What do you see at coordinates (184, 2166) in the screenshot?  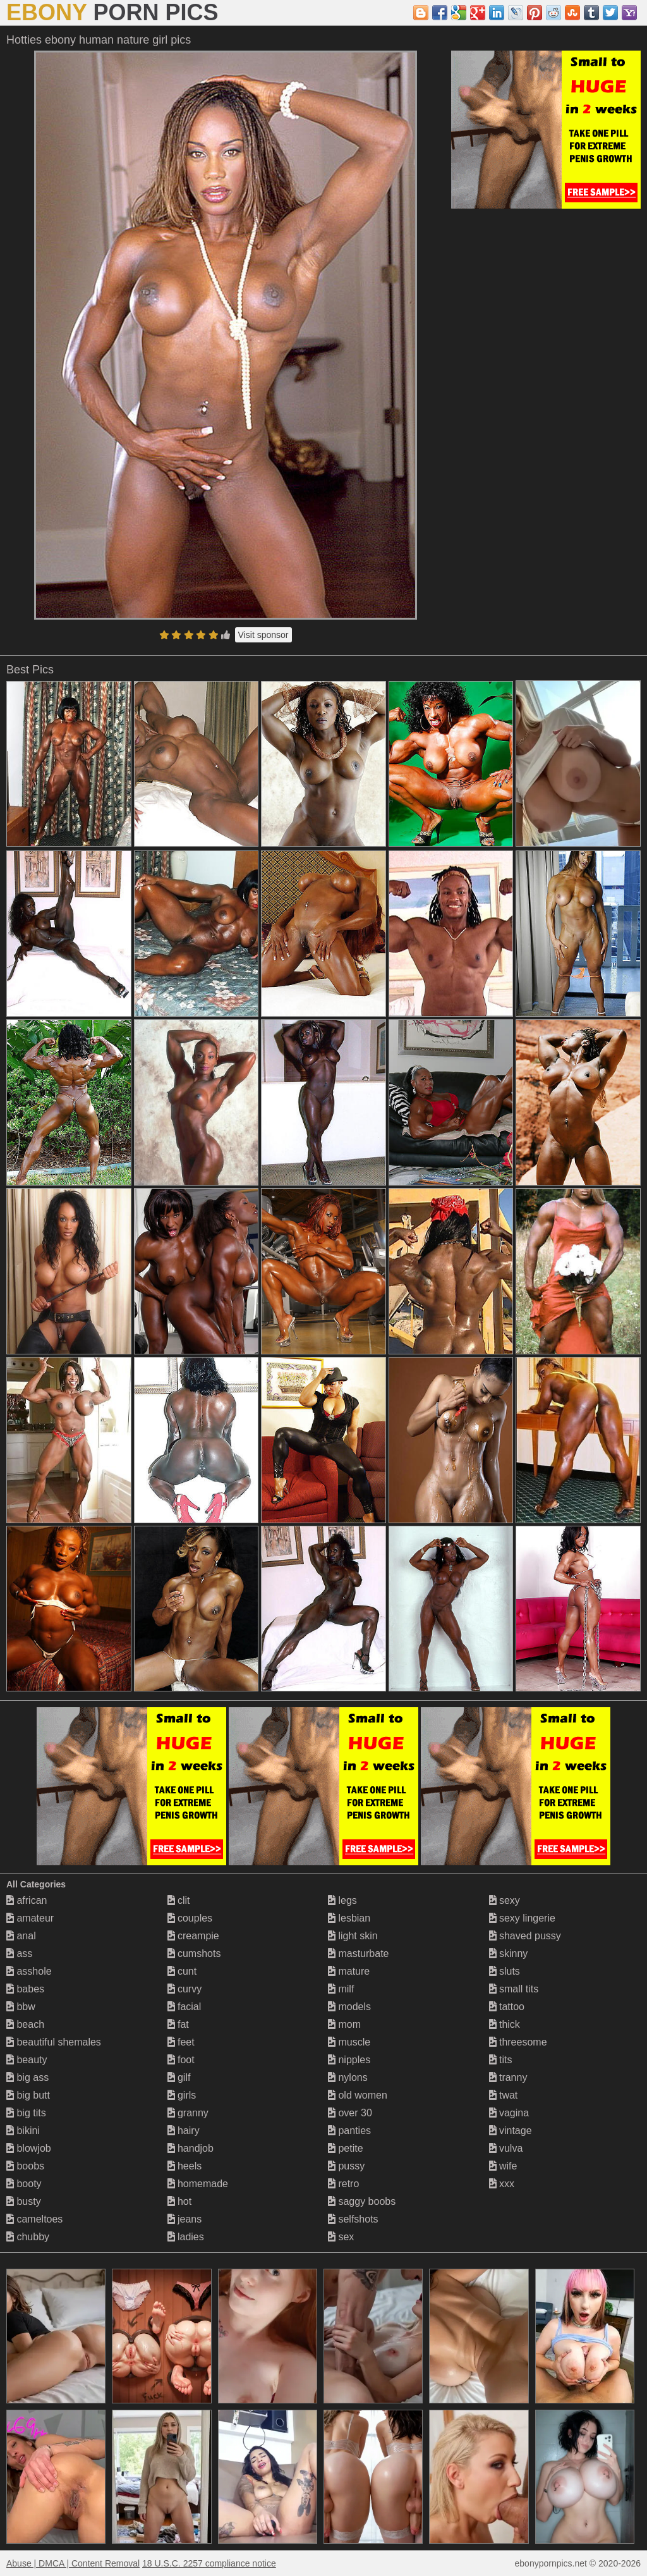 I see `heels` at bounding box center [184, 2166].